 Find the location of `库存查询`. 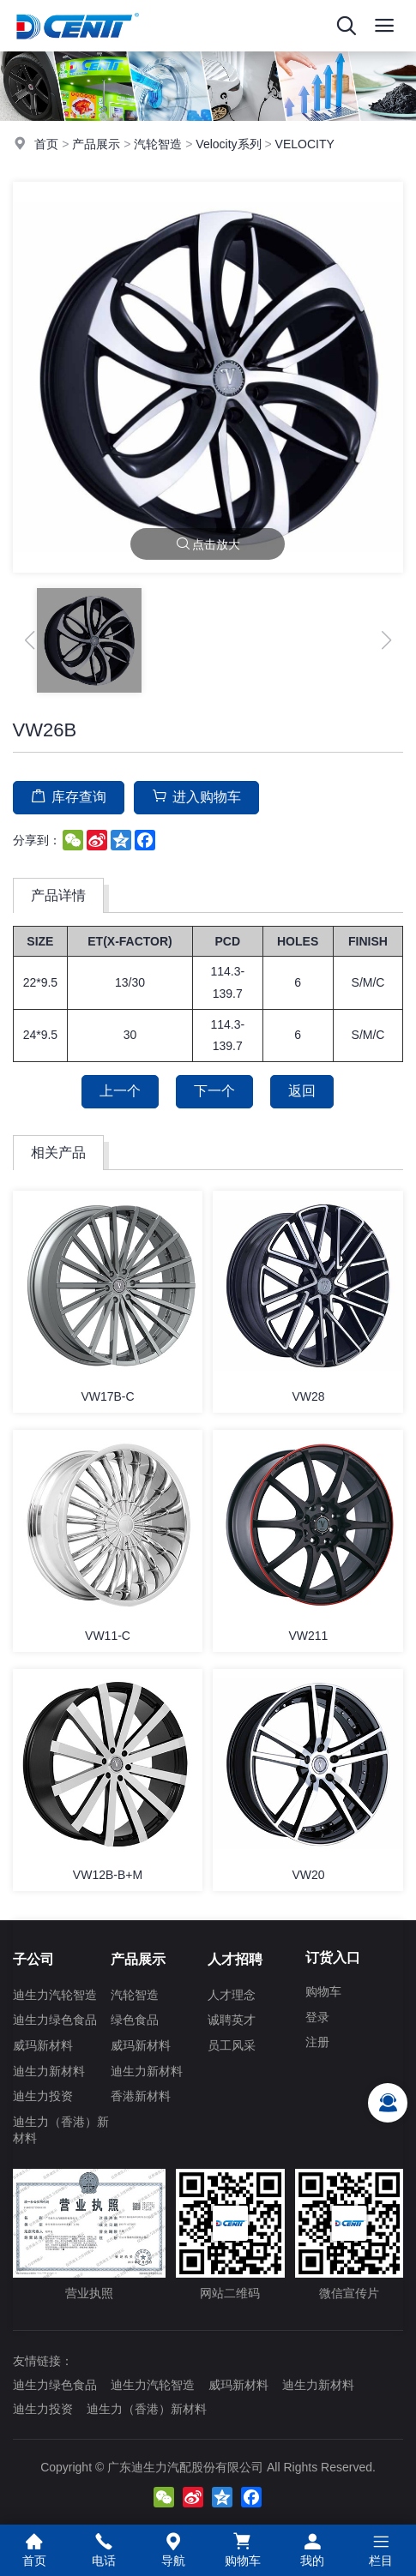

库存查询 is located at coordinates (68, 796).